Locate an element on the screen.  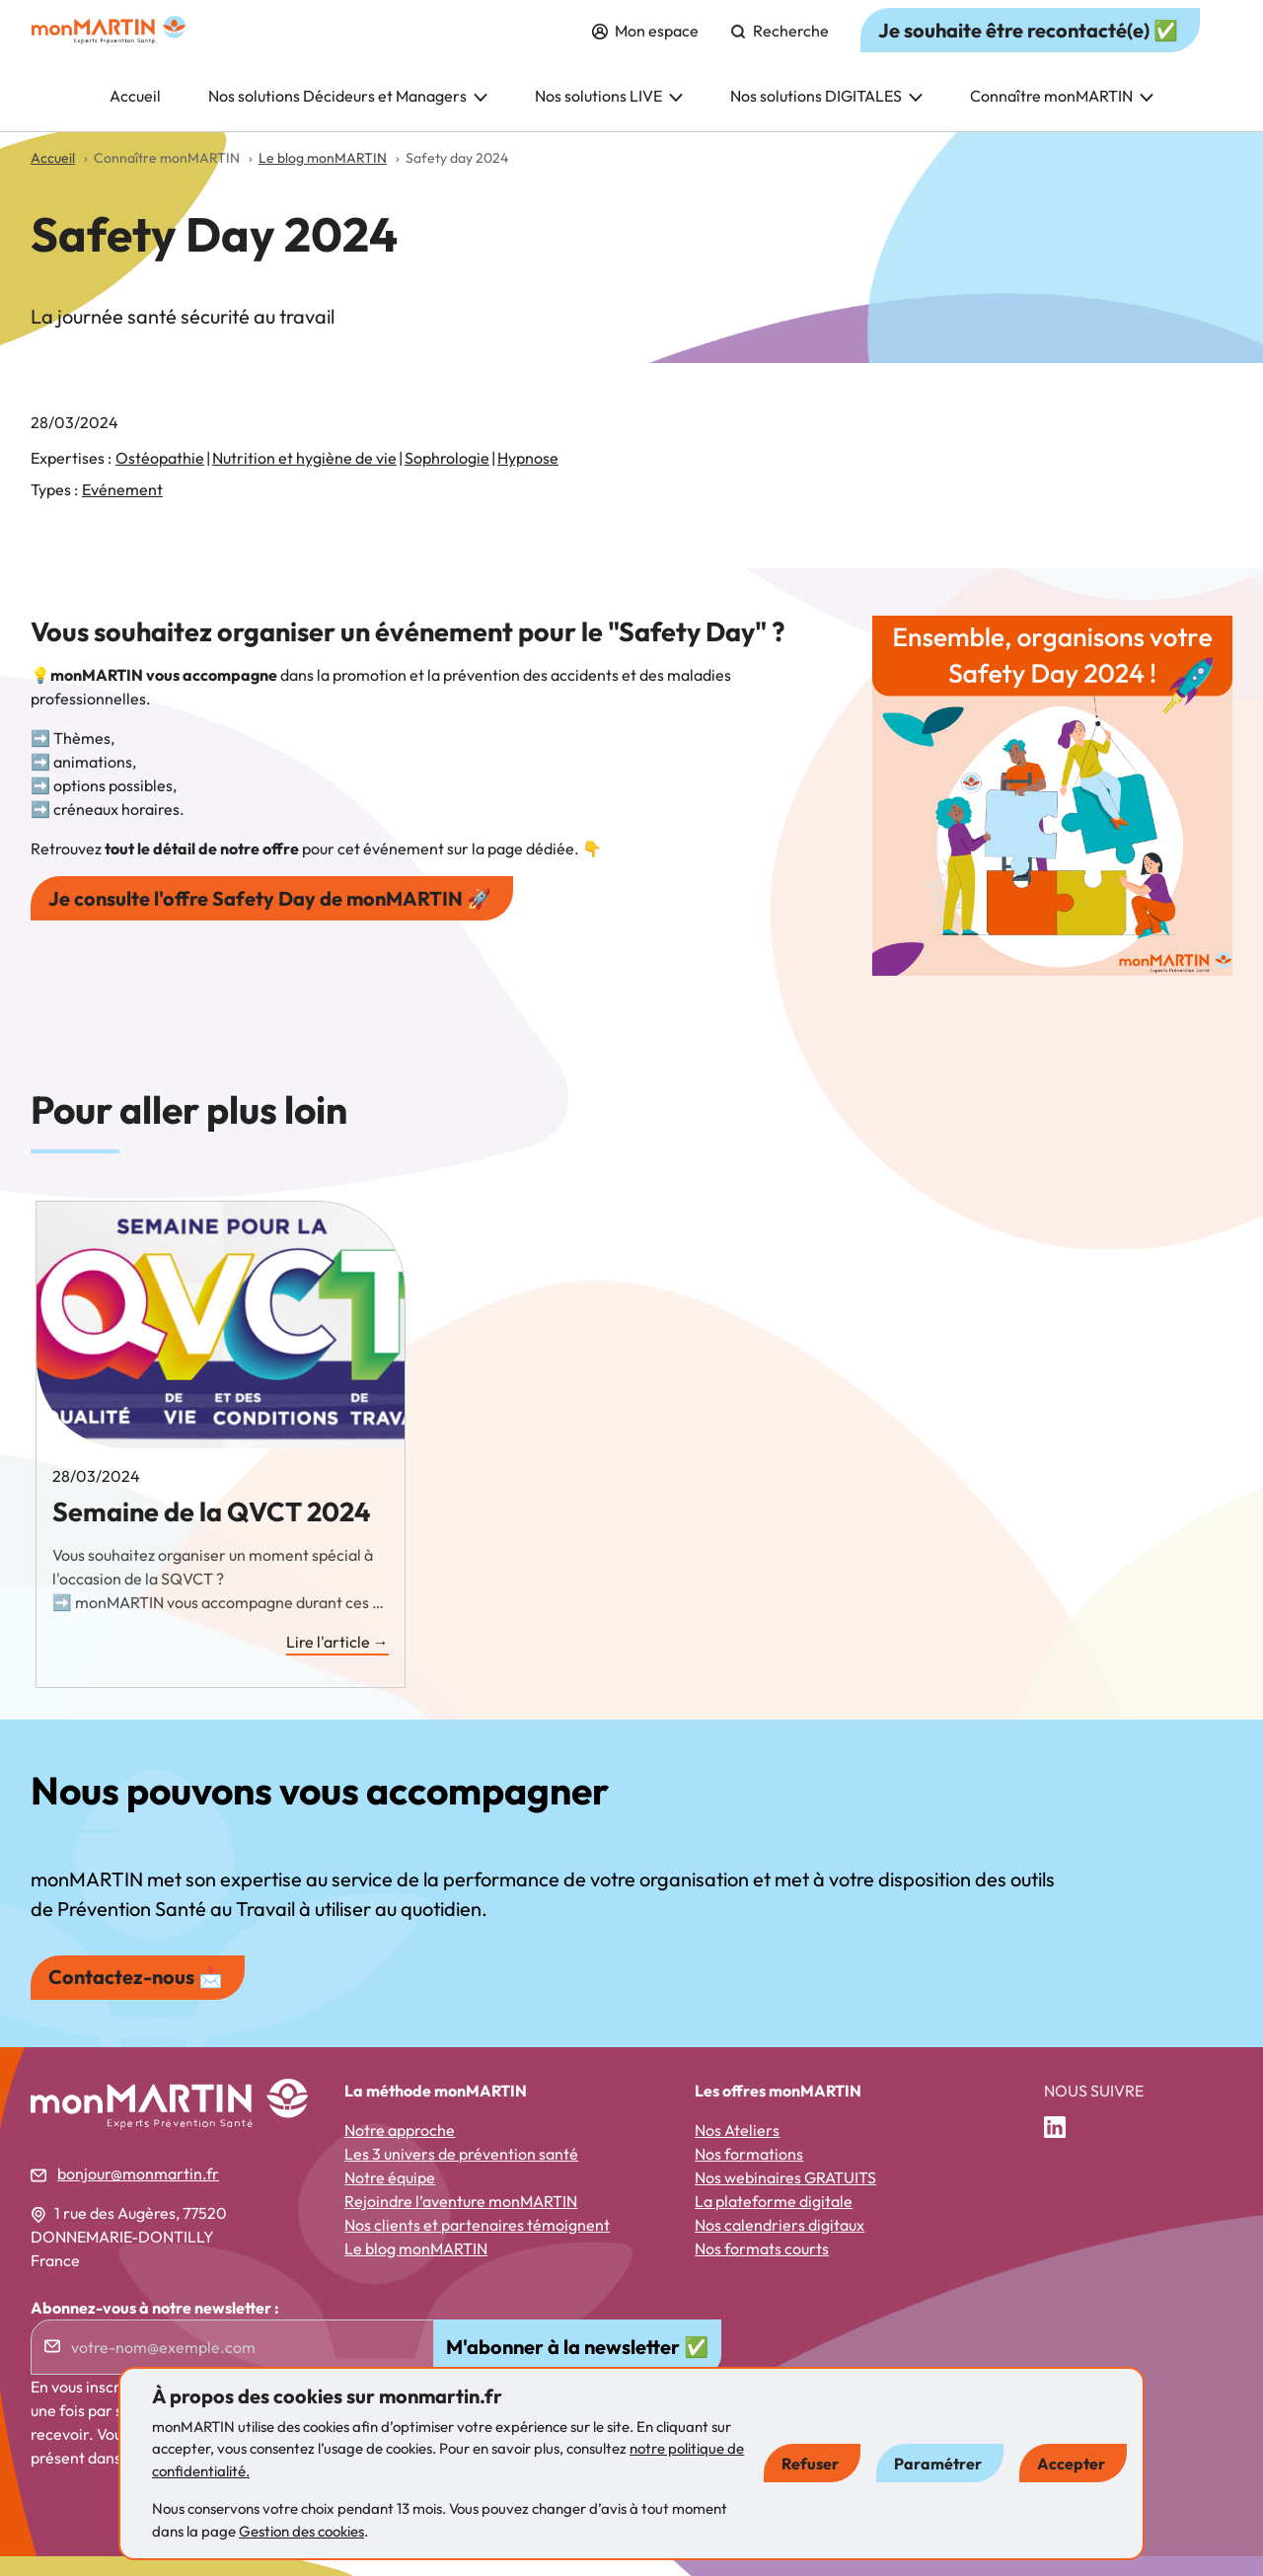
Connaître monMARTIN is located at coordinates (1061, 115).